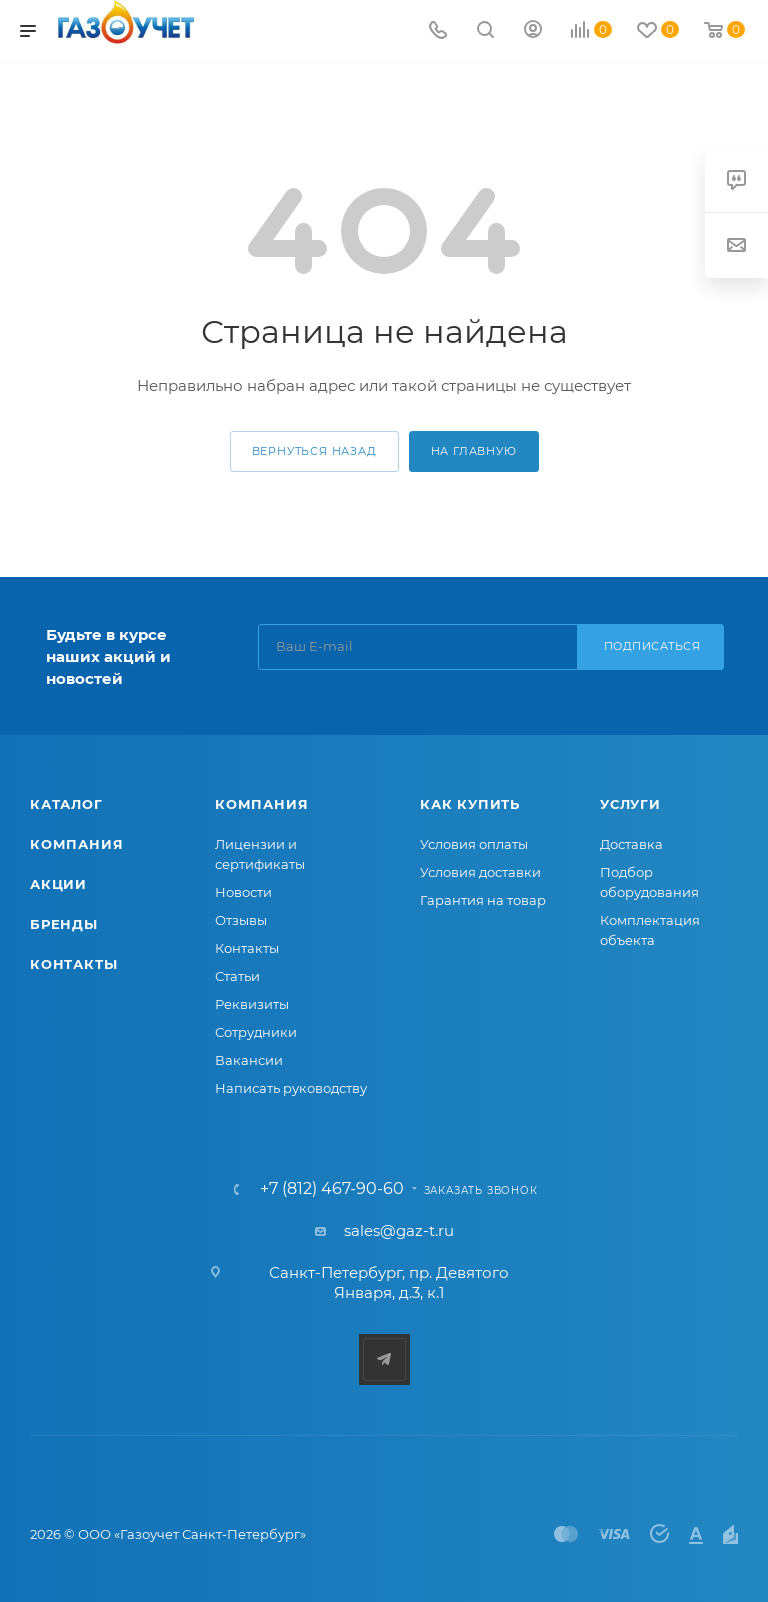 This screenshot has width=768, height=1602. Describe the element at coordinates (249, 1060) in the screenshot. I see `Вакансии` at that location.